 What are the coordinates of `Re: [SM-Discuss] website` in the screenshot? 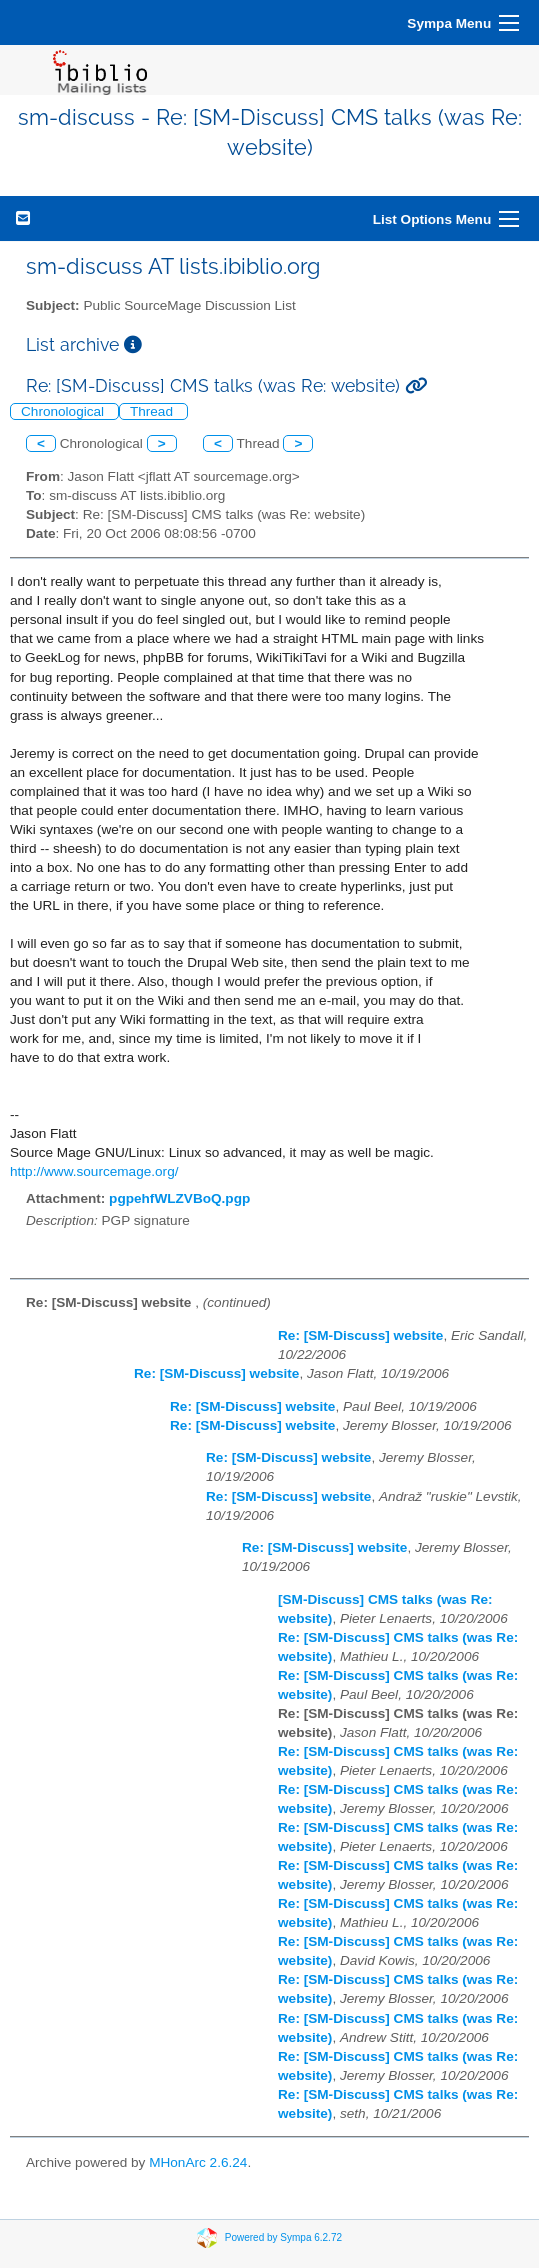 It's located at (360, 1335).